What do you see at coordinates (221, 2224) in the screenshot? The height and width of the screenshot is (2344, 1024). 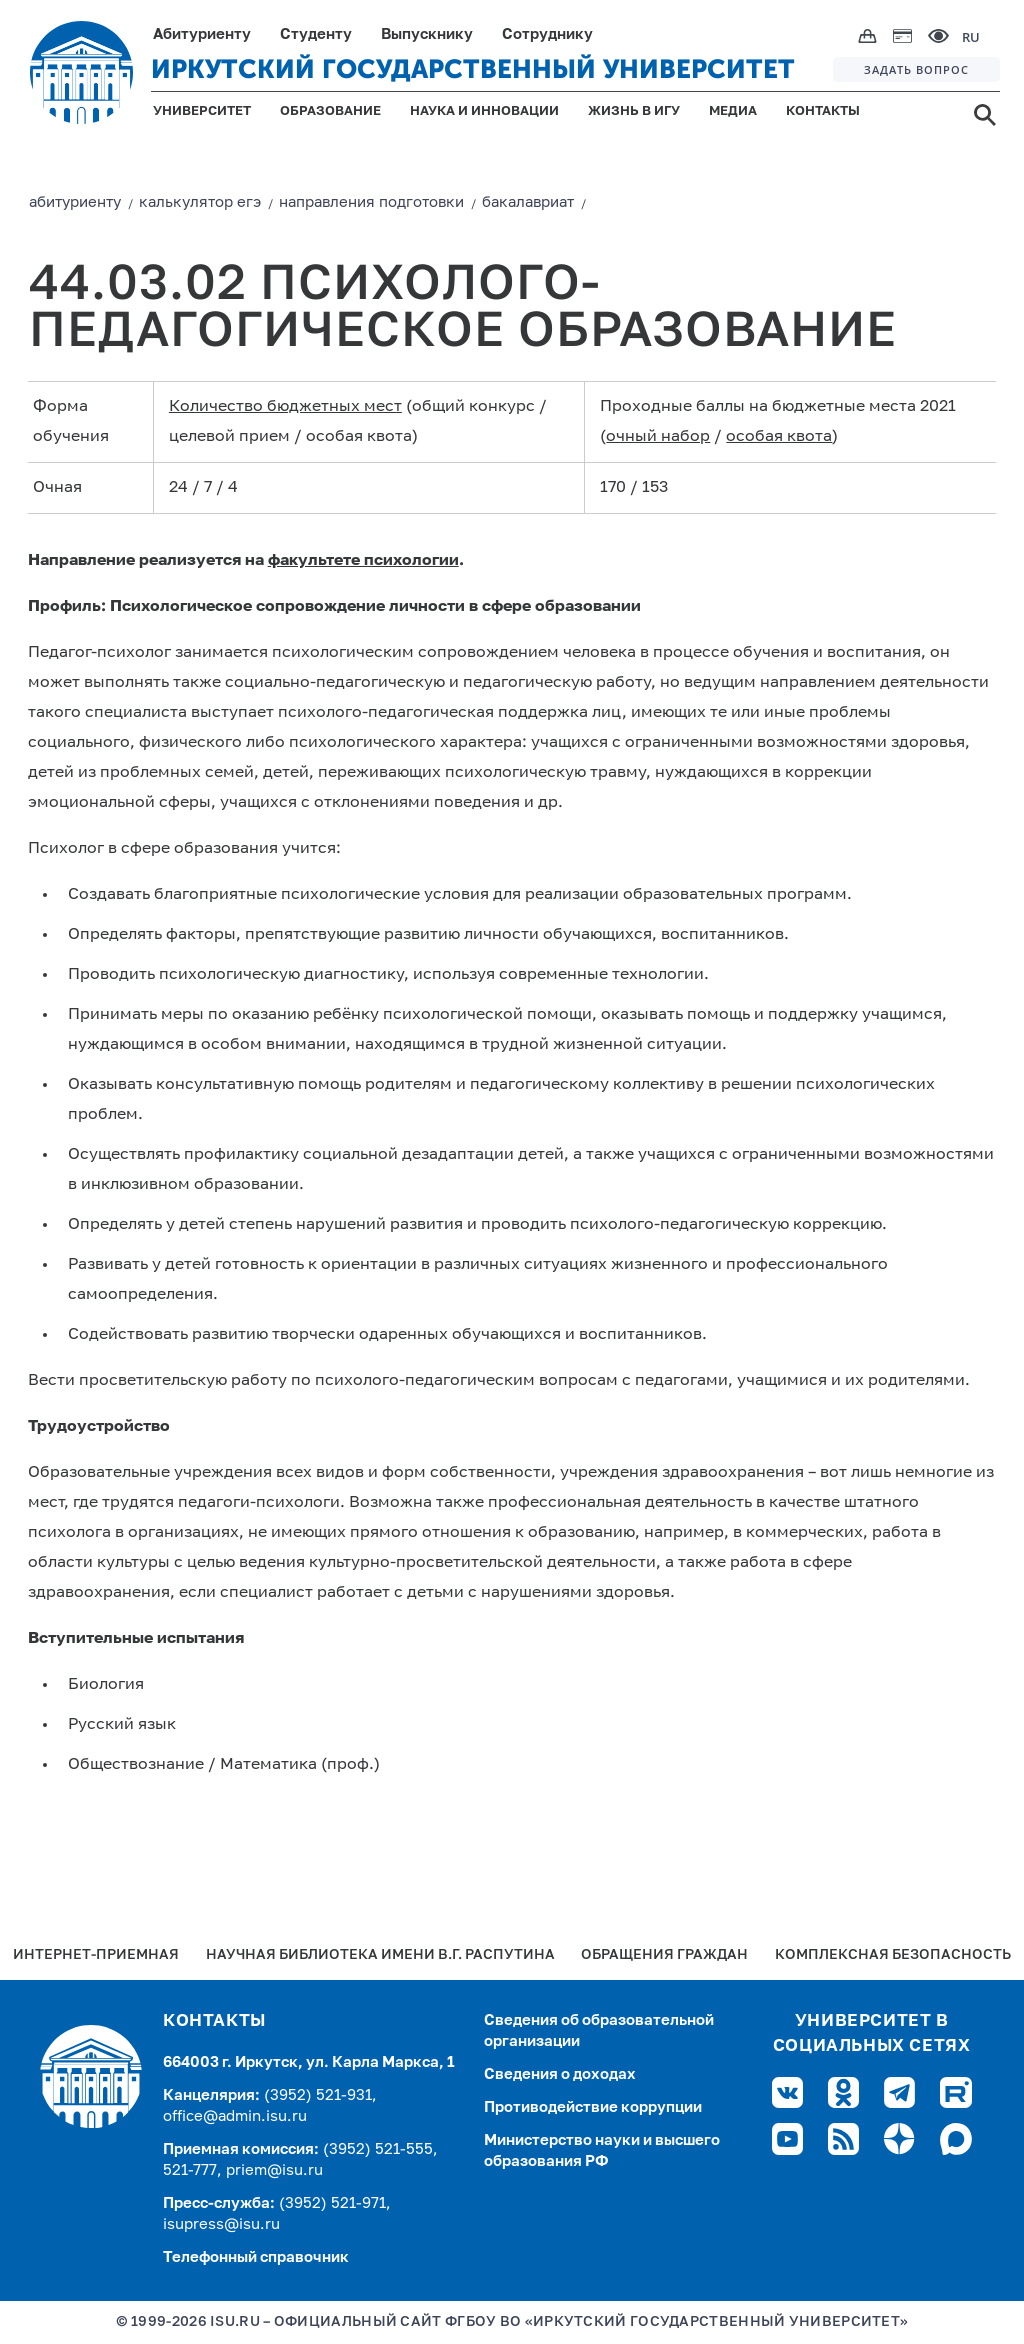 I see `isupress@isu.ru` at bounding box center [221, 2224].